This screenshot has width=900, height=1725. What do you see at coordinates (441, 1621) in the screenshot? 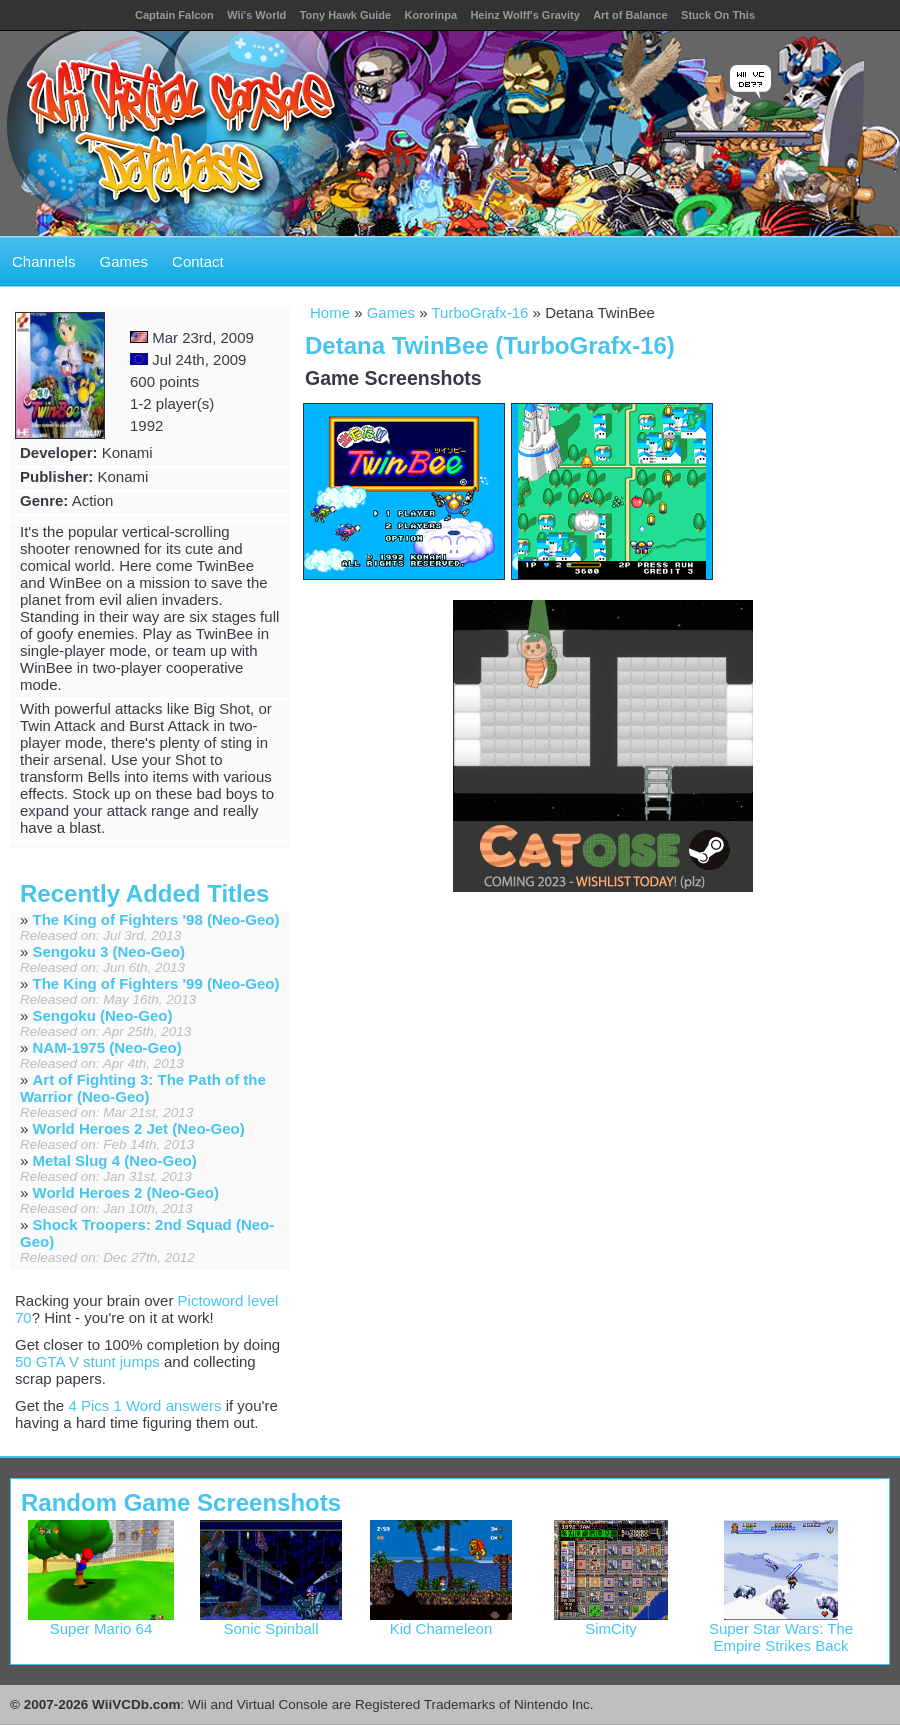
I see `Kid Chameleon` at bounding box center [441, 1621].